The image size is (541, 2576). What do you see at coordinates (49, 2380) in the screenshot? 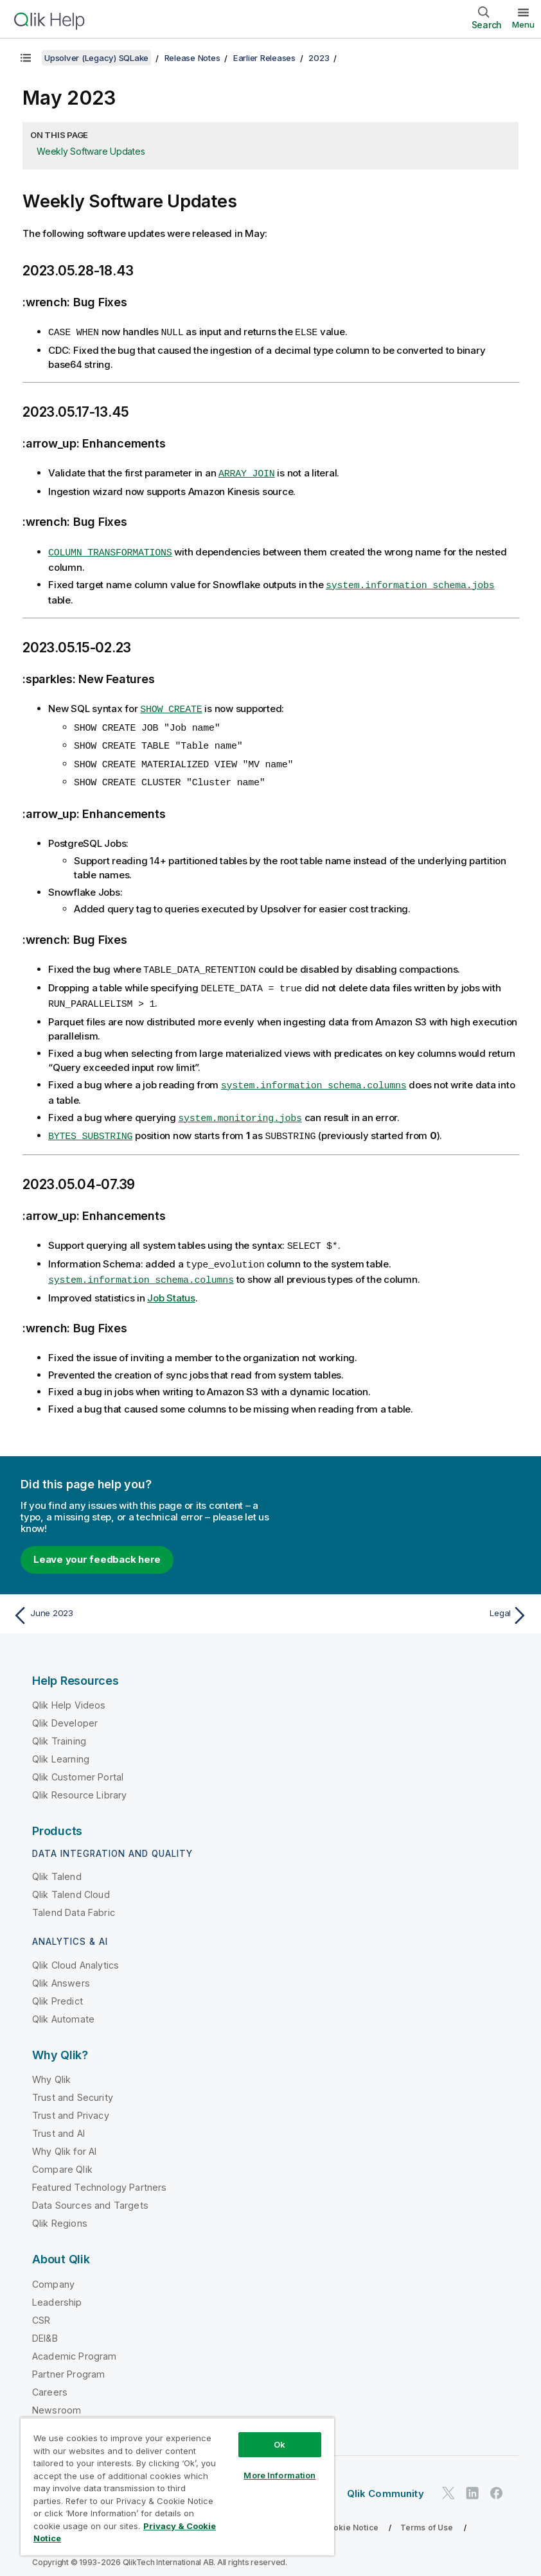
I see `Careers` at bounding box center [49, 2380].